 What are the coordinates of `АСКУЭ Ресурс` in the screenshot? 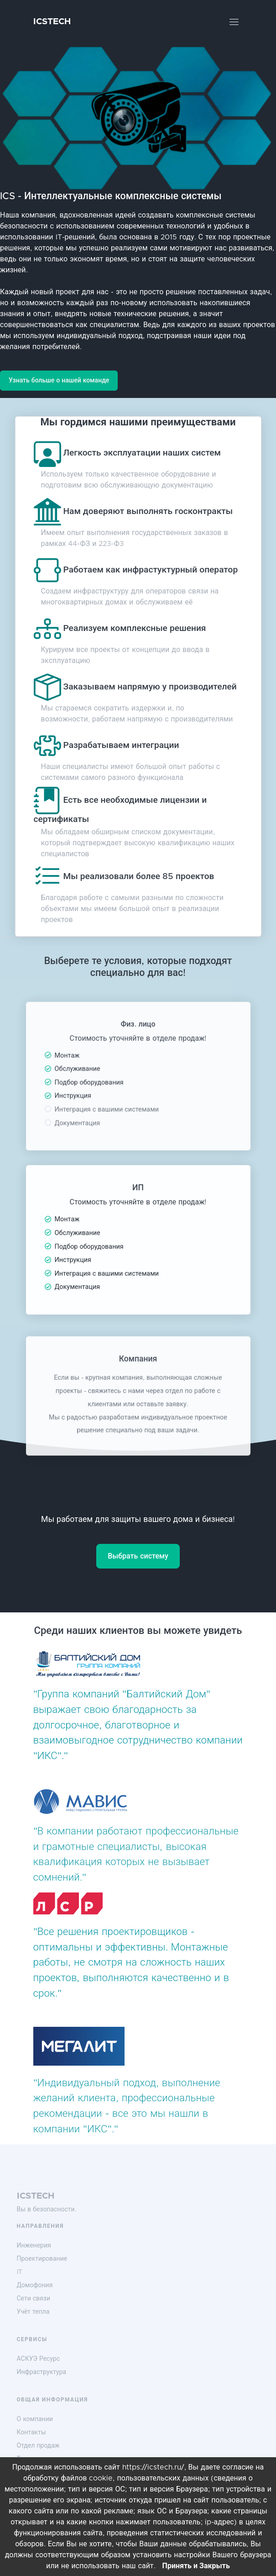 It's located at (38, 2359).